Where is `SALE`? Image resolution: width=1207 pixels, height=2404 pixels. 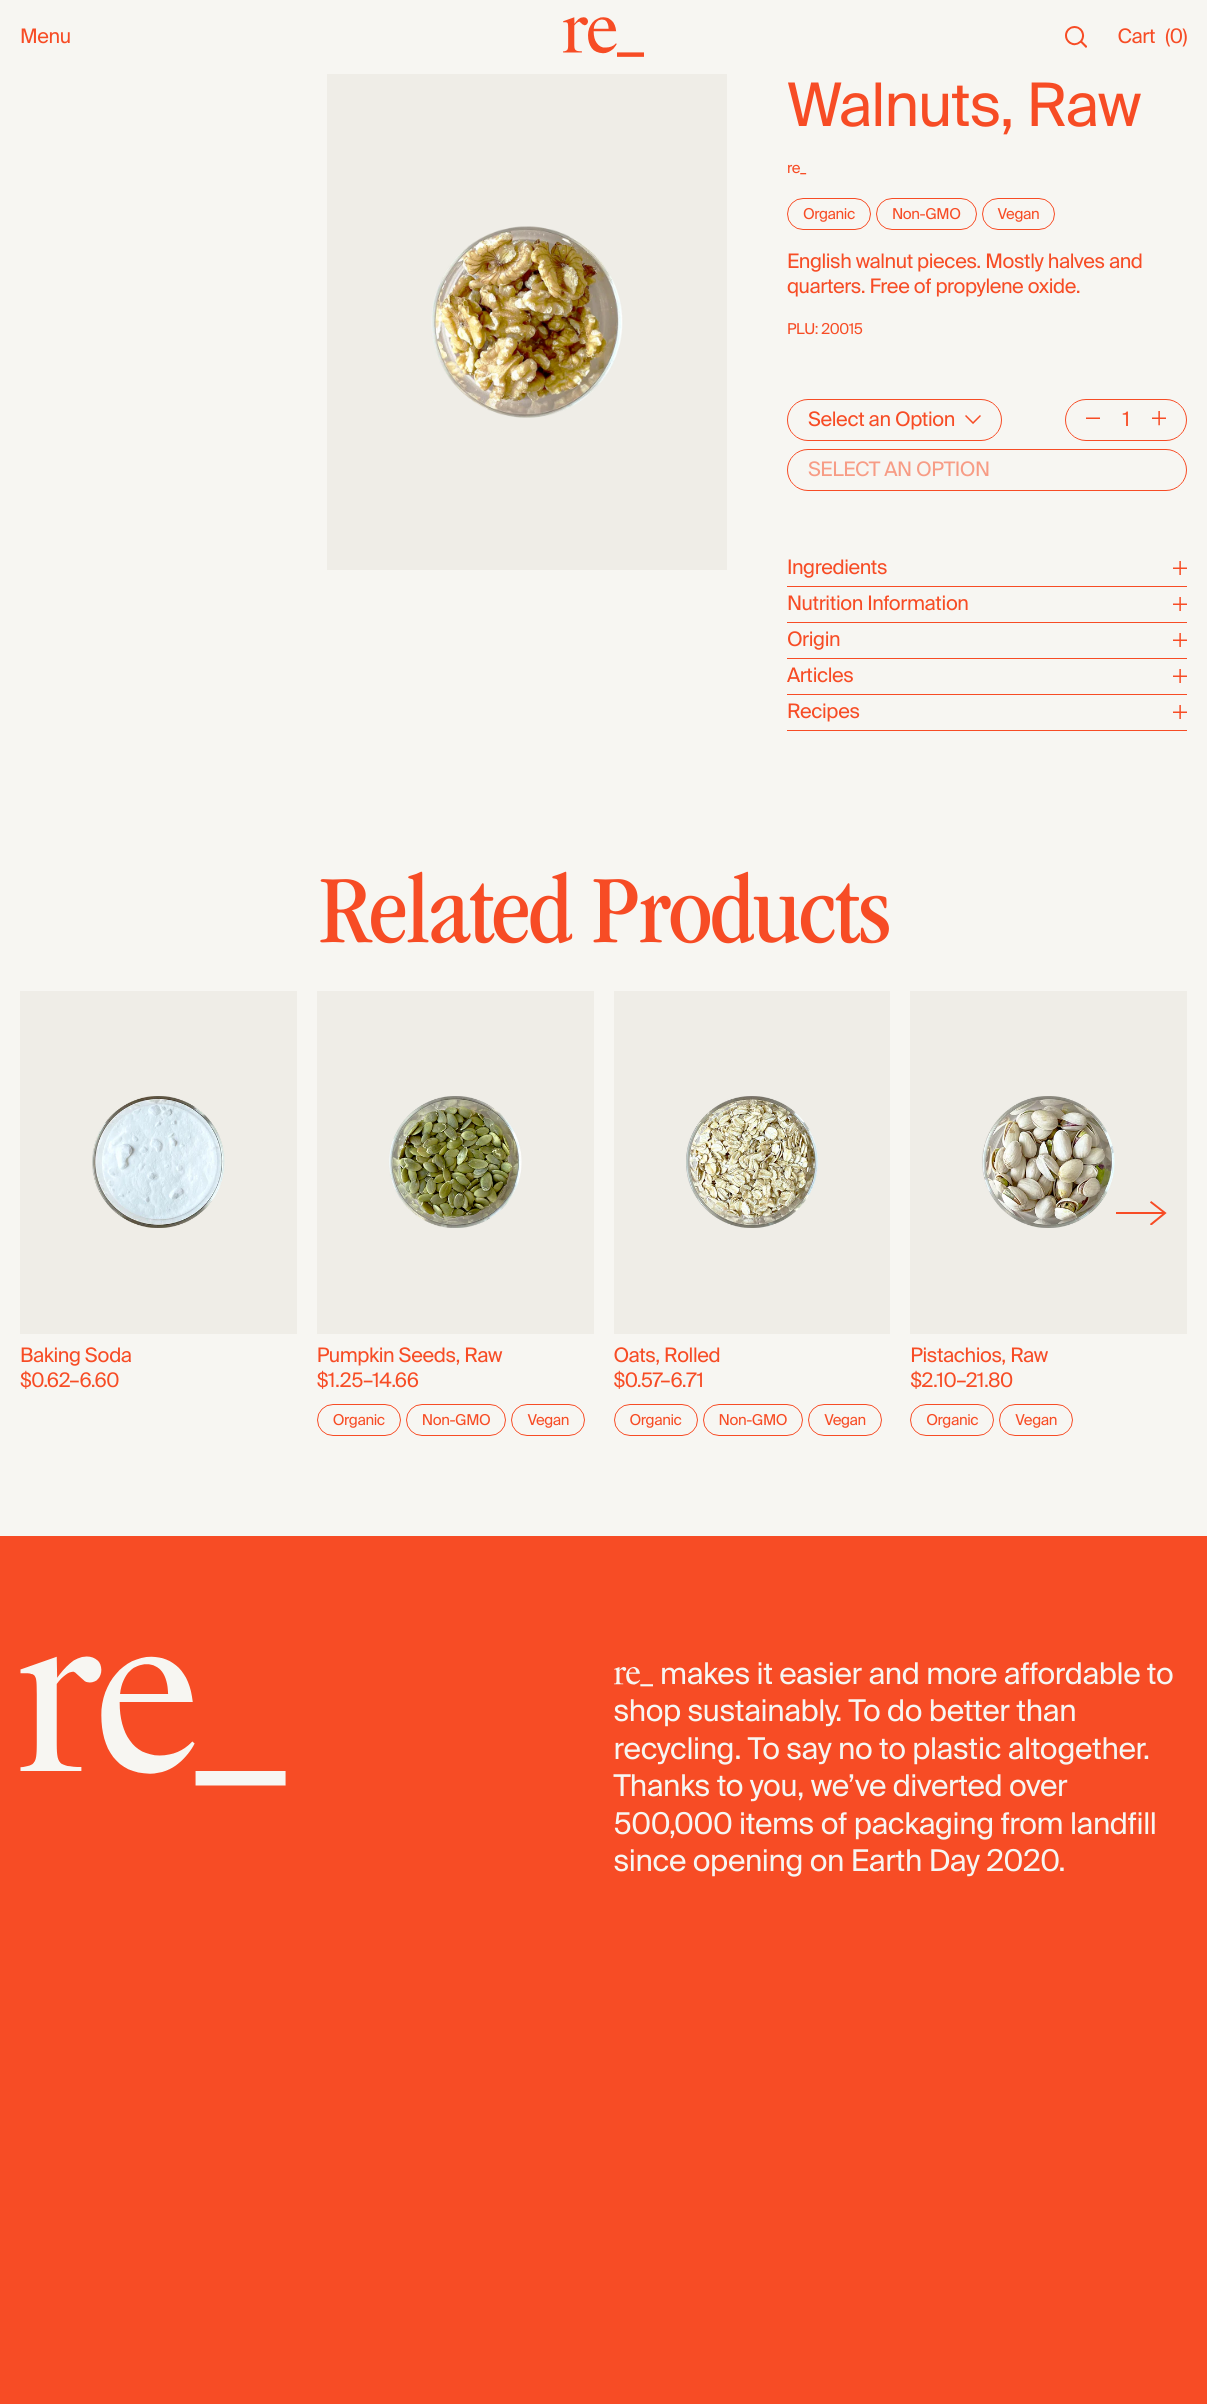
SALE is located at coordinates (44, 186).